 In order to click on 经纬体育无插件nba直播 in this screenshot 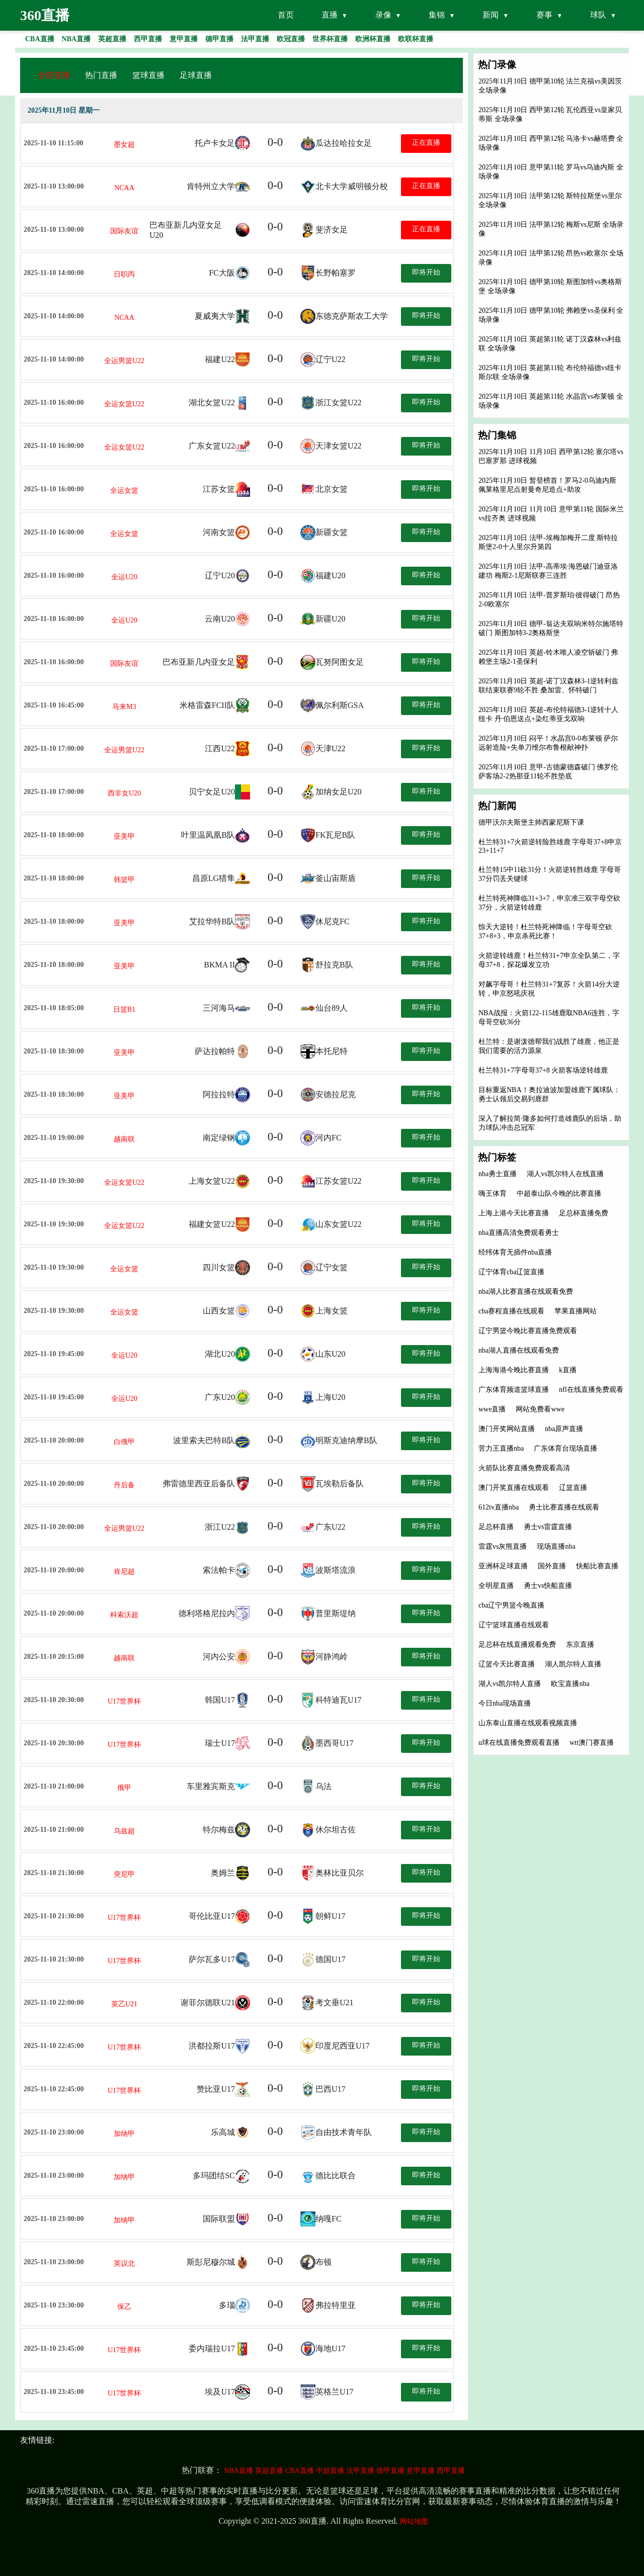, I will do `click(515, 1252)`.